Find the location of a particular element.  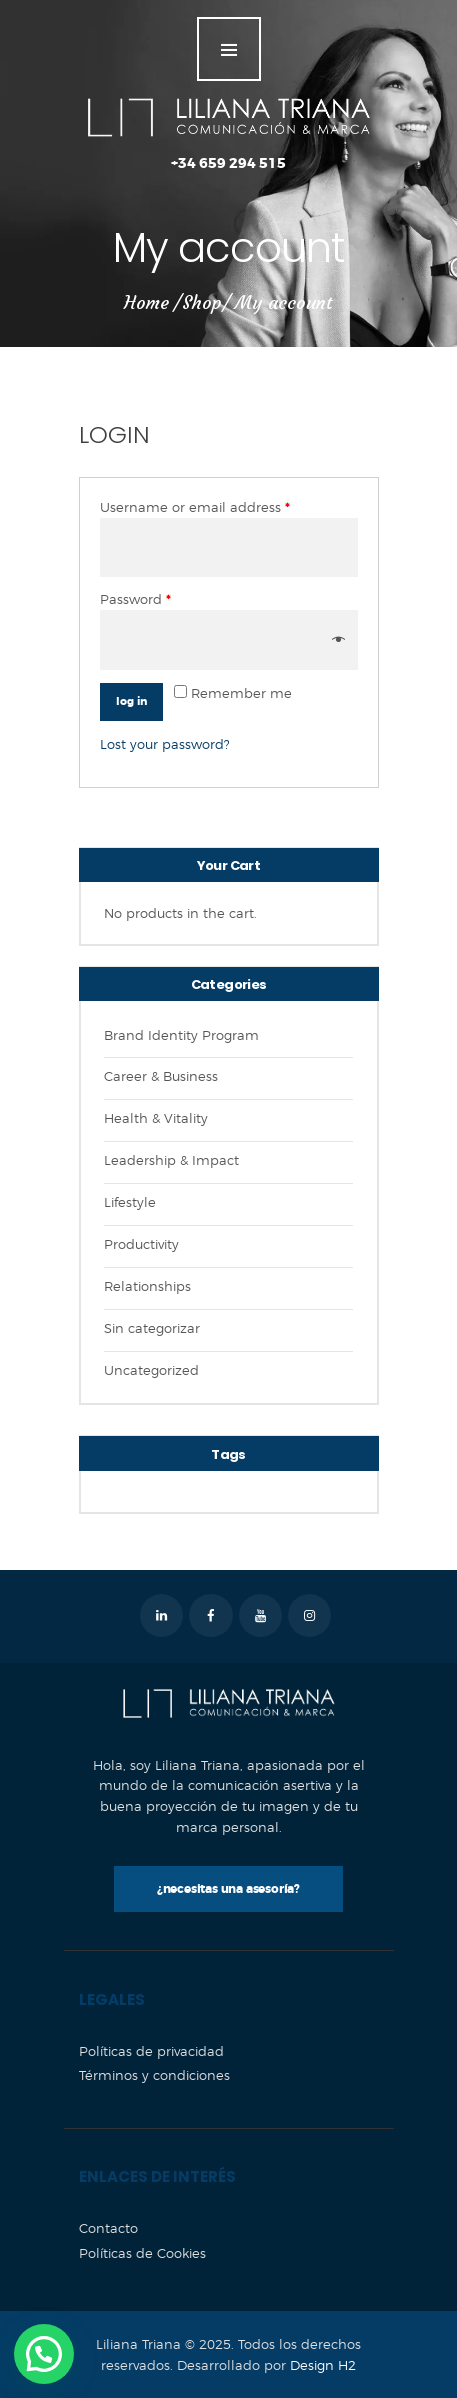

Productivity is located at coordinates (141, 1244).